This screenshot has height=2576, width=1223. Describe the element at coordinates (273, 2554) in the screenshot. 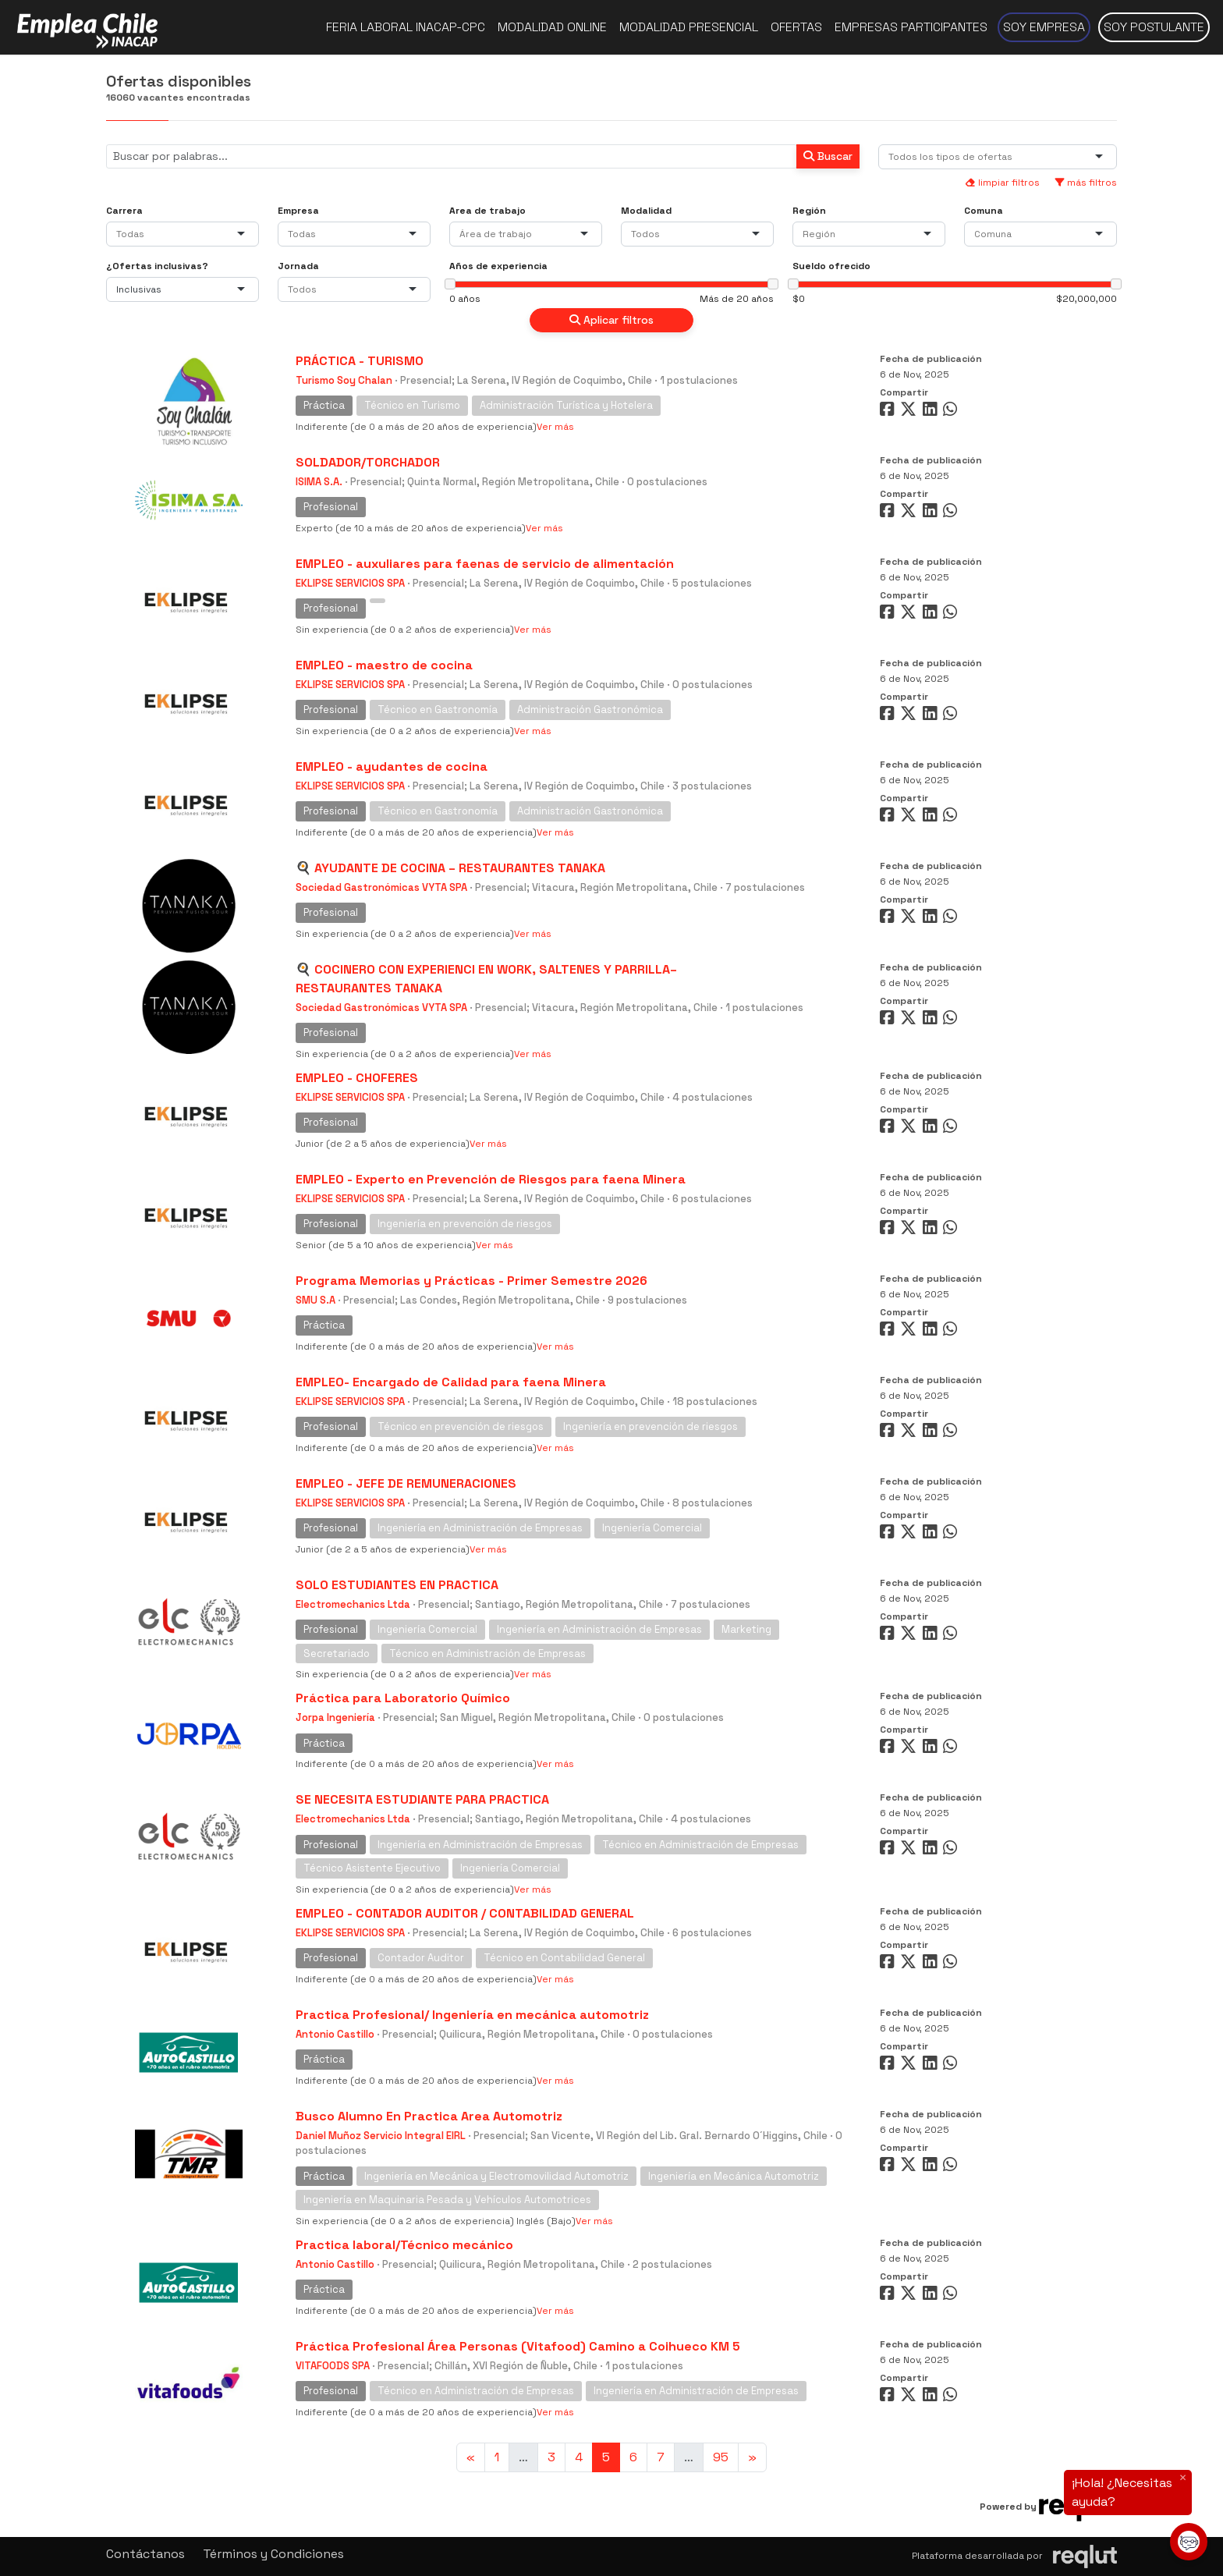

I see `Términos y Condiciones` at that location.